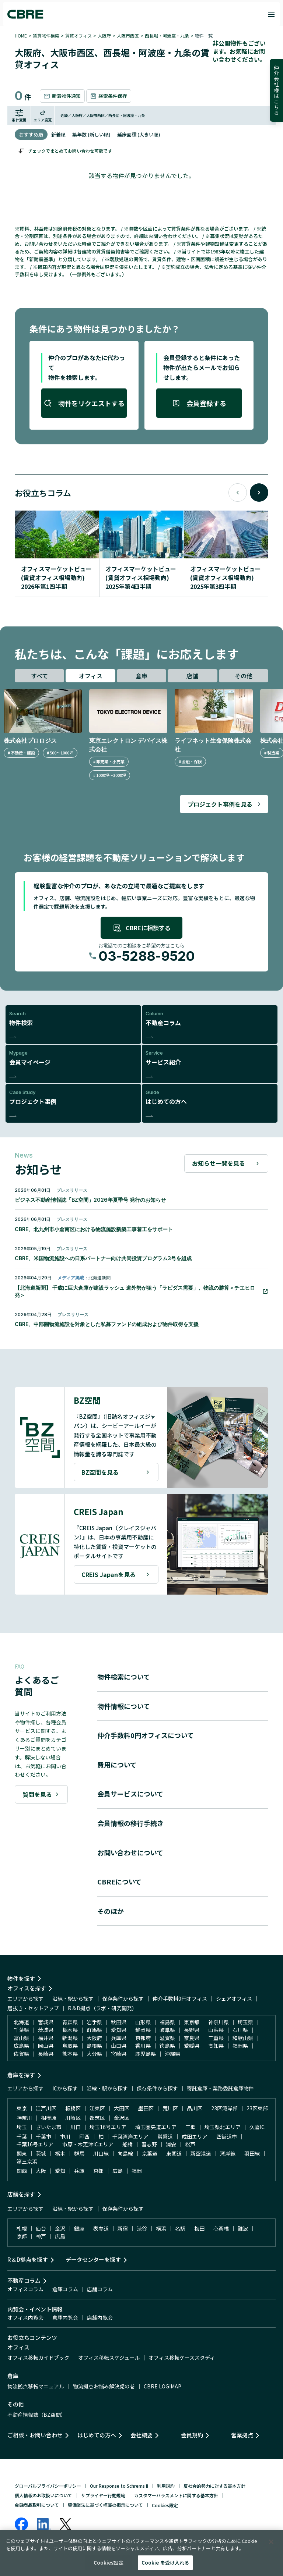  Describe the element at coordinates (43, 115) in the screenshot. I see `エリア変更` at that location.